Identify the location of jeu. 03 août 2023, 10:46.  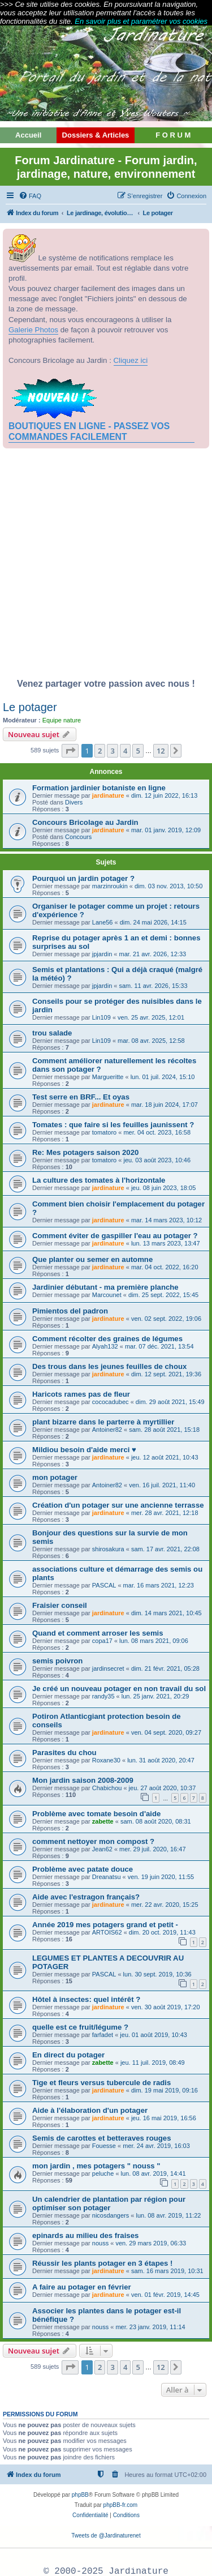
(157, 1160).